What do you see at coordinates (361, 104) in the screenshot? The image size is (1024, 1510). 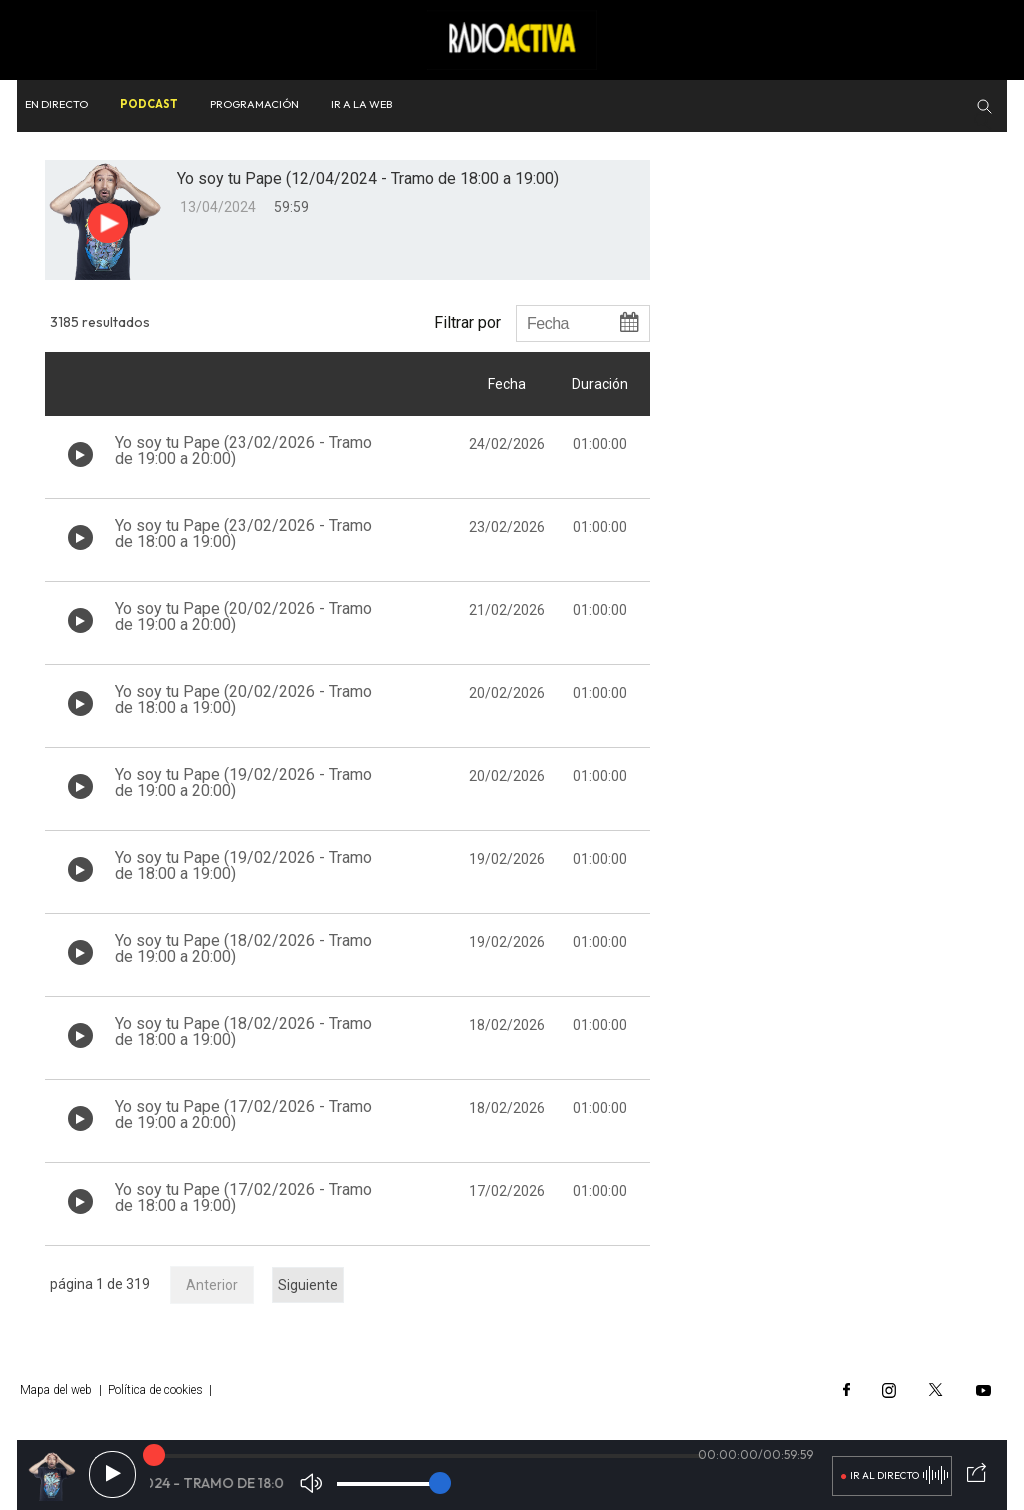 I see `Ir a la web` at bounding box center [361, 104].